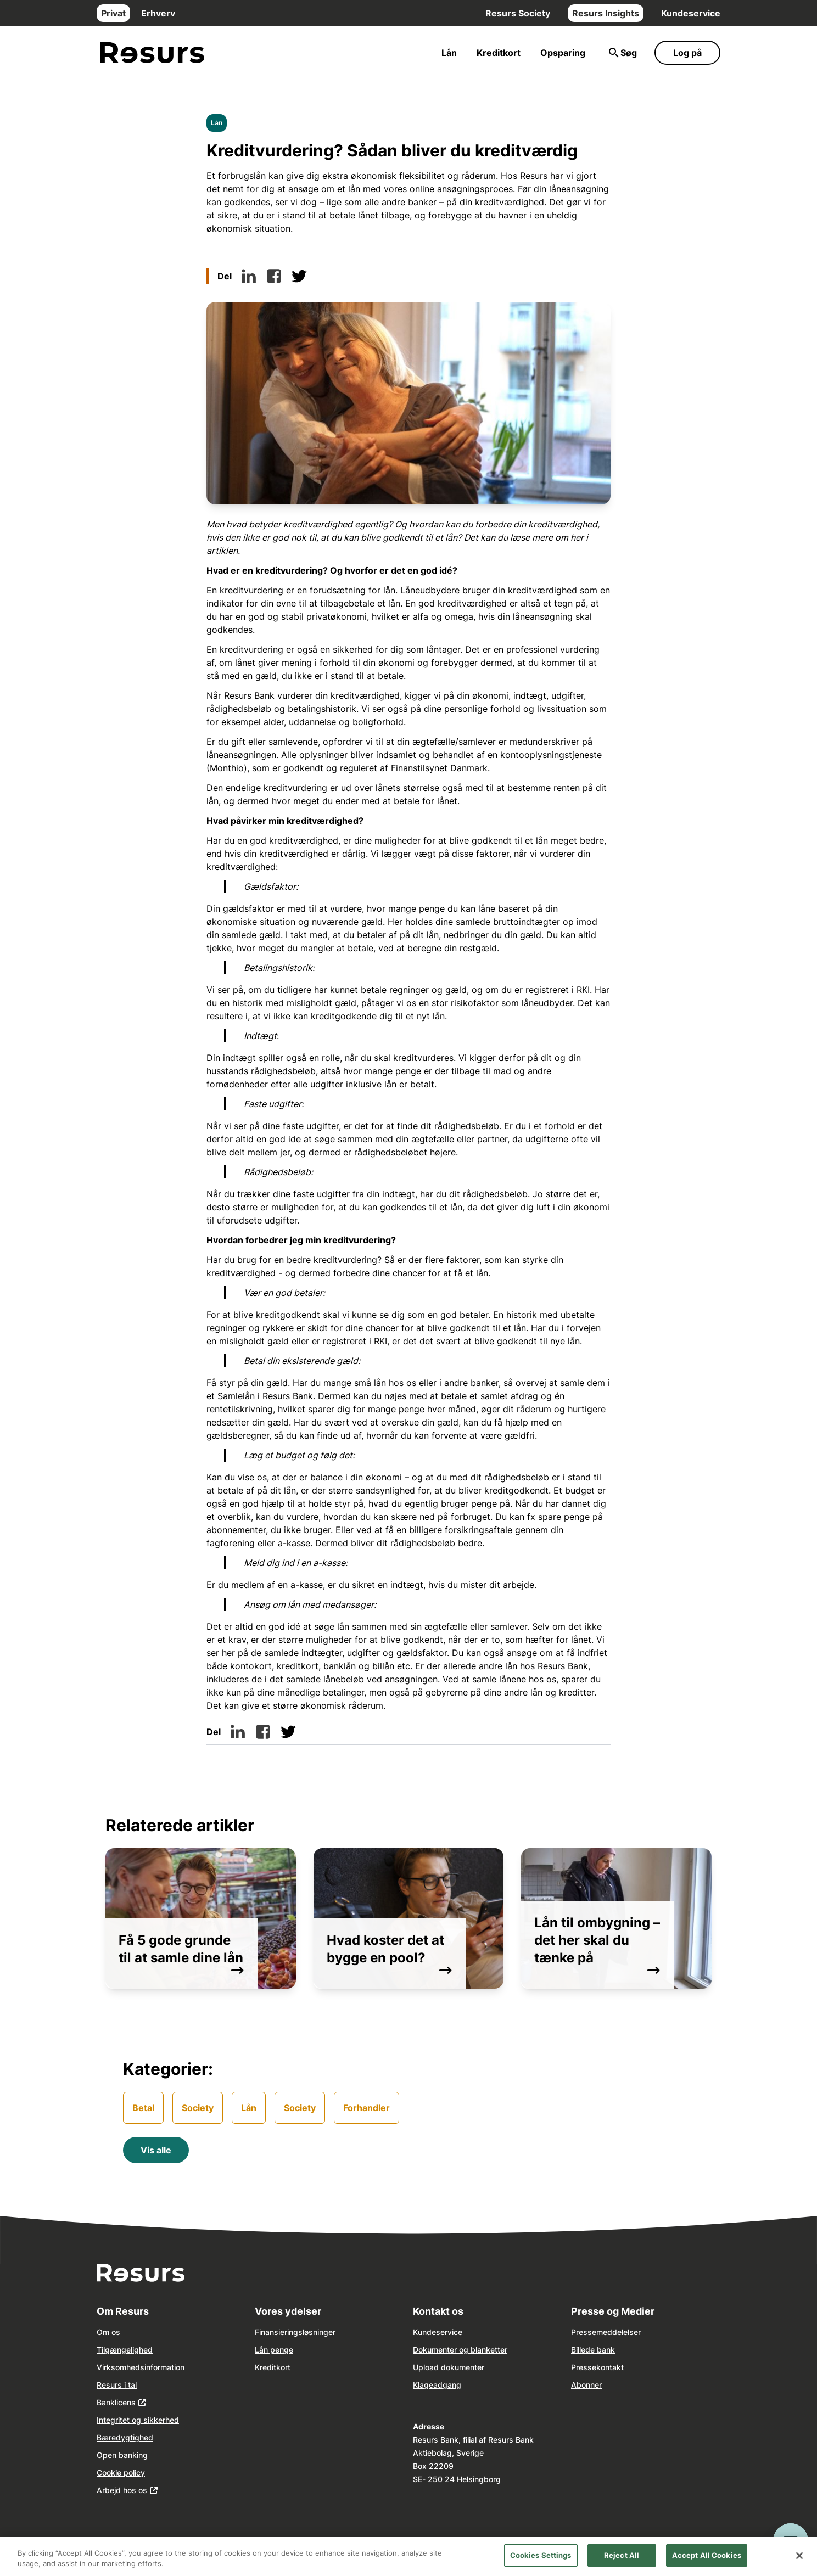  I want to click on Banklicens, so click(116, 2402).